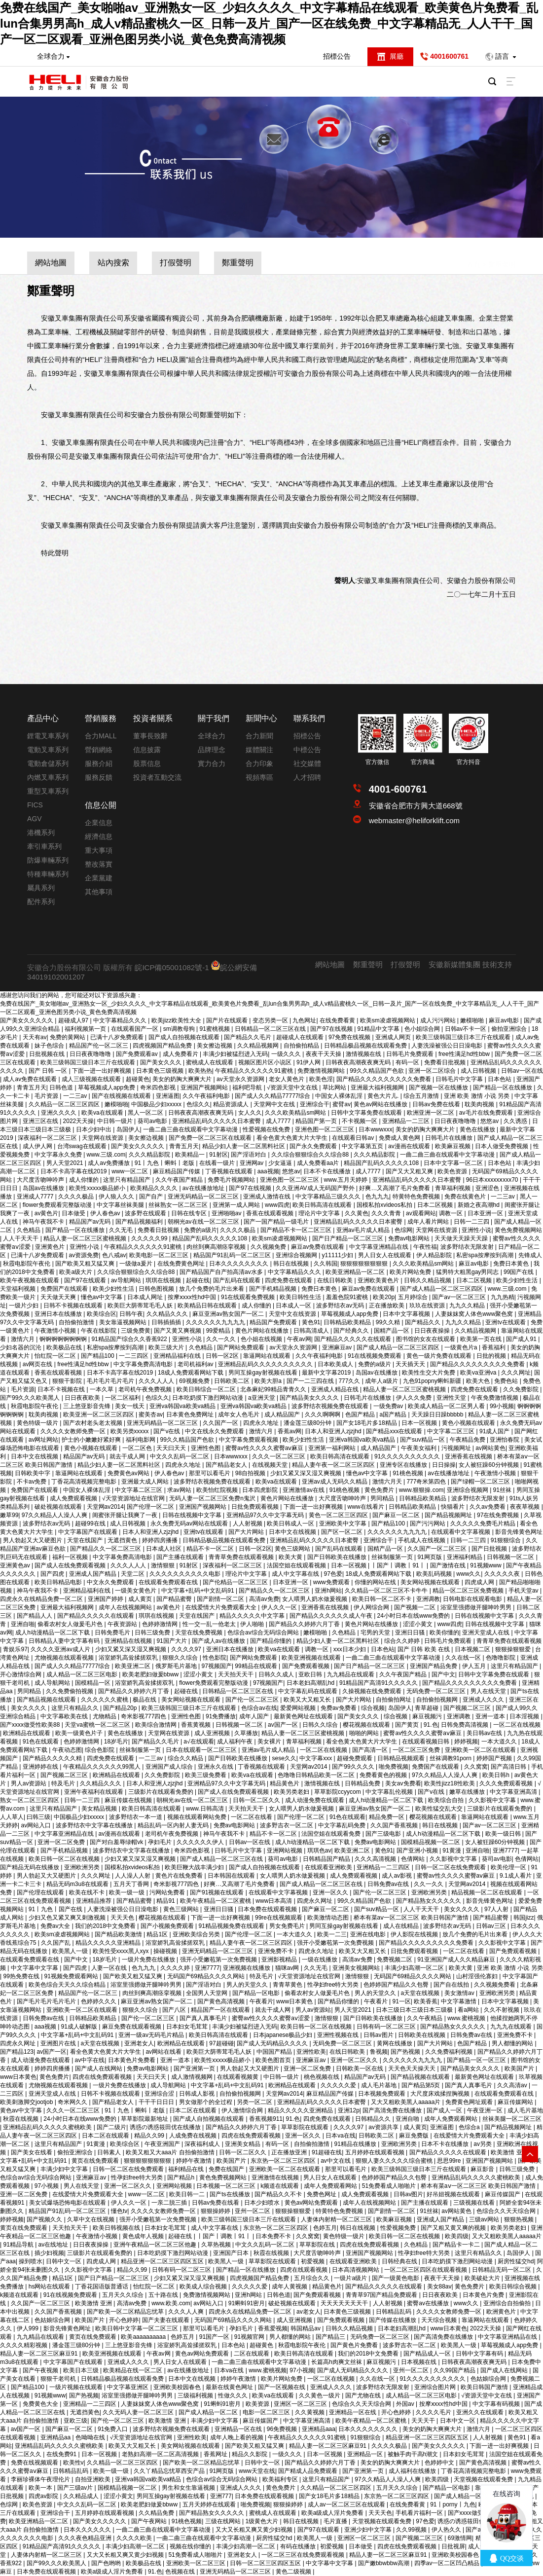  Describe the element at coordinates (427, 2353) in the screenshot. I see `国产精品成人一区` at that location.